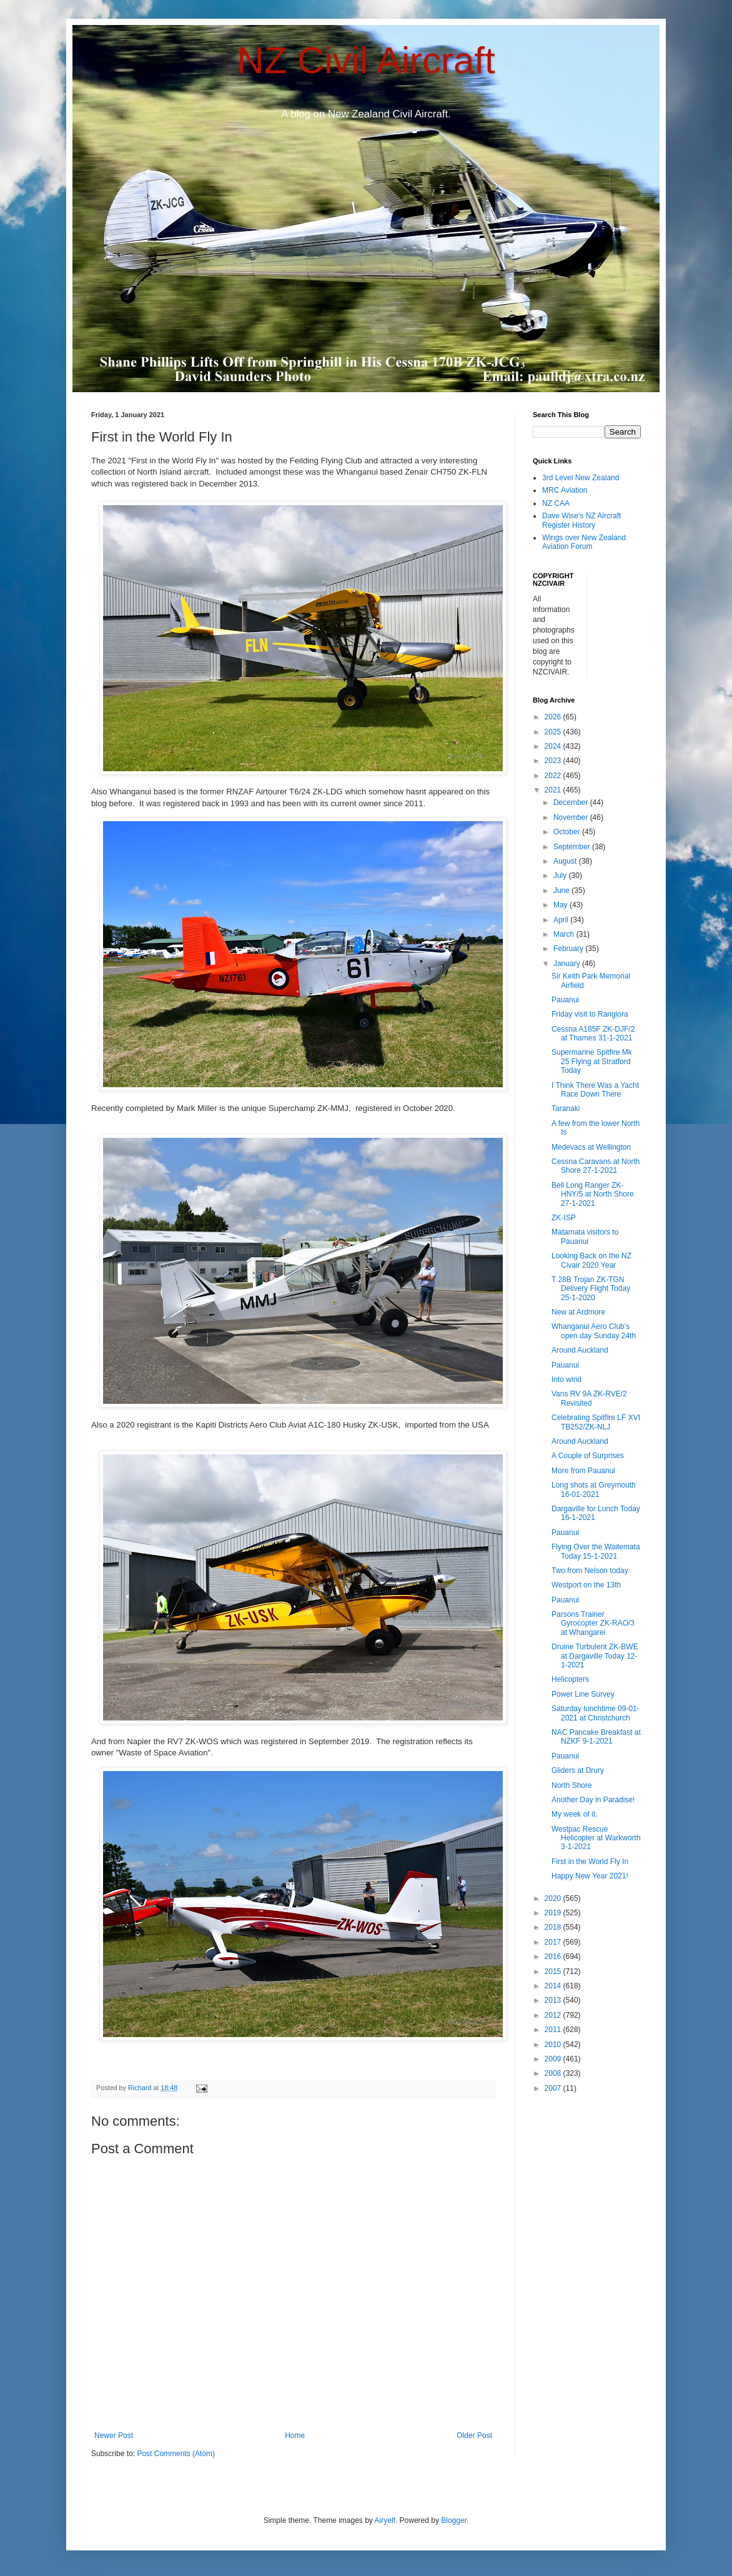 The image size is (732, 2576). What do you see at coordinates (565, 1108) in the screenshot?
I see `Taranaki` at bounding box center [565, 1108].